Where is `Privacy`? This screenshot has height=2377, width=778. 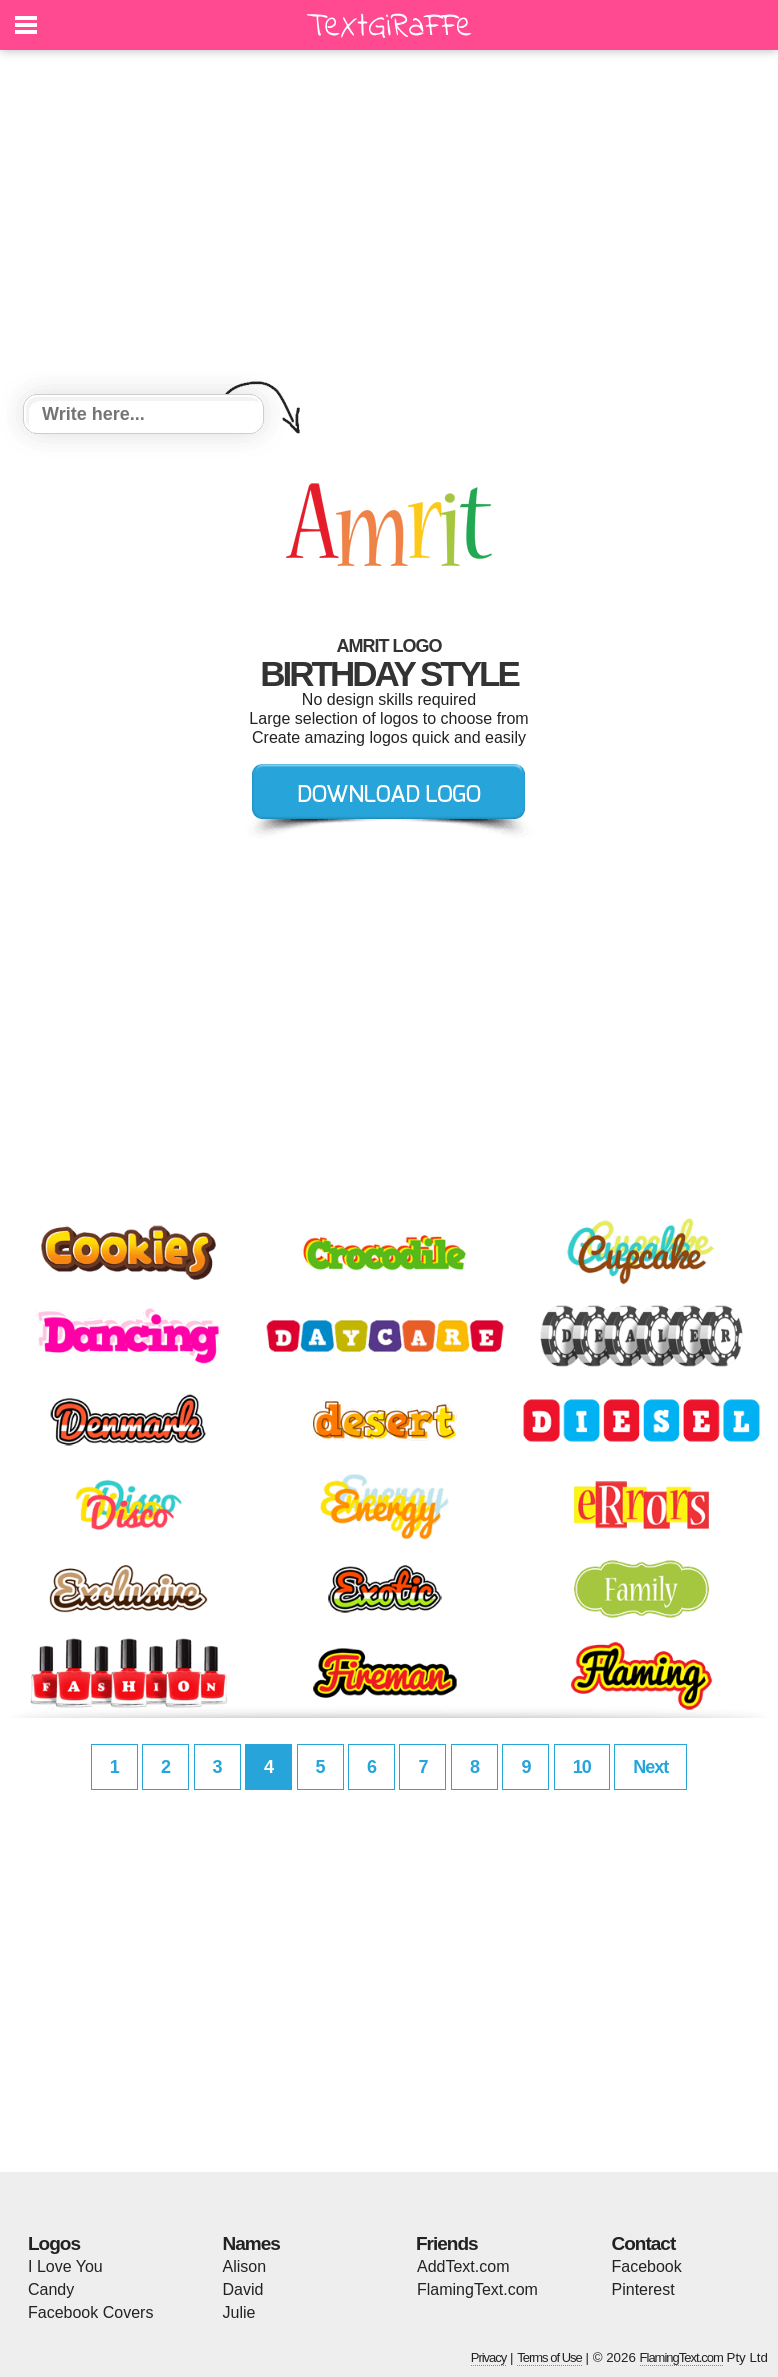
Privacy is located at coordinates (489, 2357).